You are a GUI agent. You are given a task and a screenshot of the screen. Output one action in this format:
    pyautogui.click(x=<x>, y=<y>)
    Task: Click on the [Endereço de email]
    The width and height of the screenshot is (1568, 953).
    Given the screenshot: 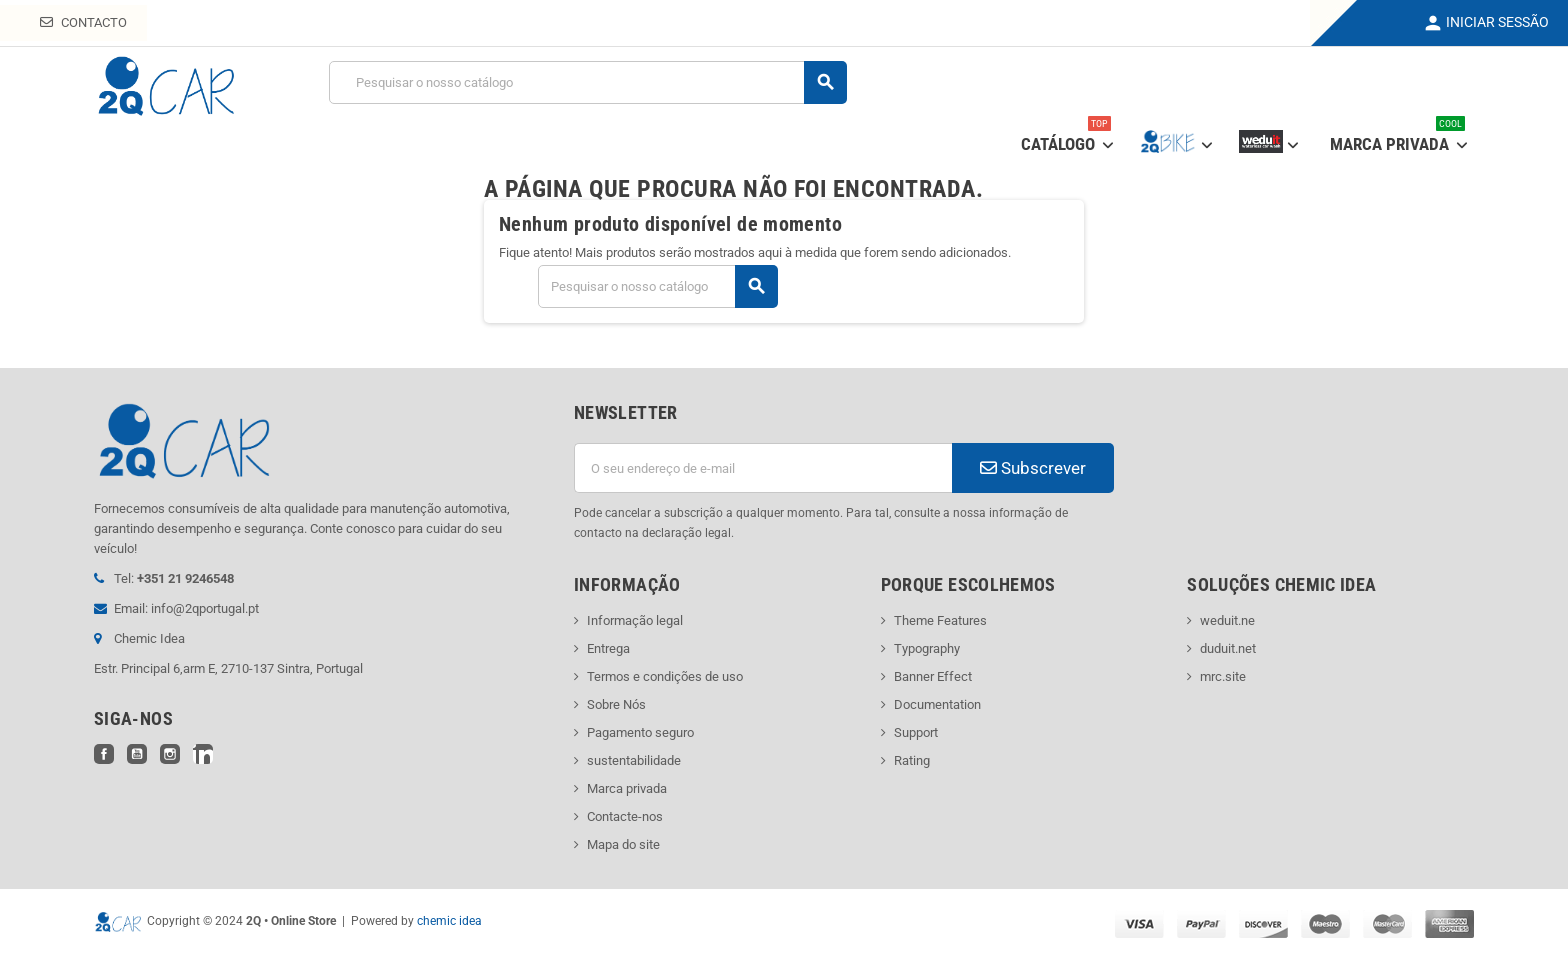 What is the action you would take?
    pyautogui.click(x=763, y=468)
    